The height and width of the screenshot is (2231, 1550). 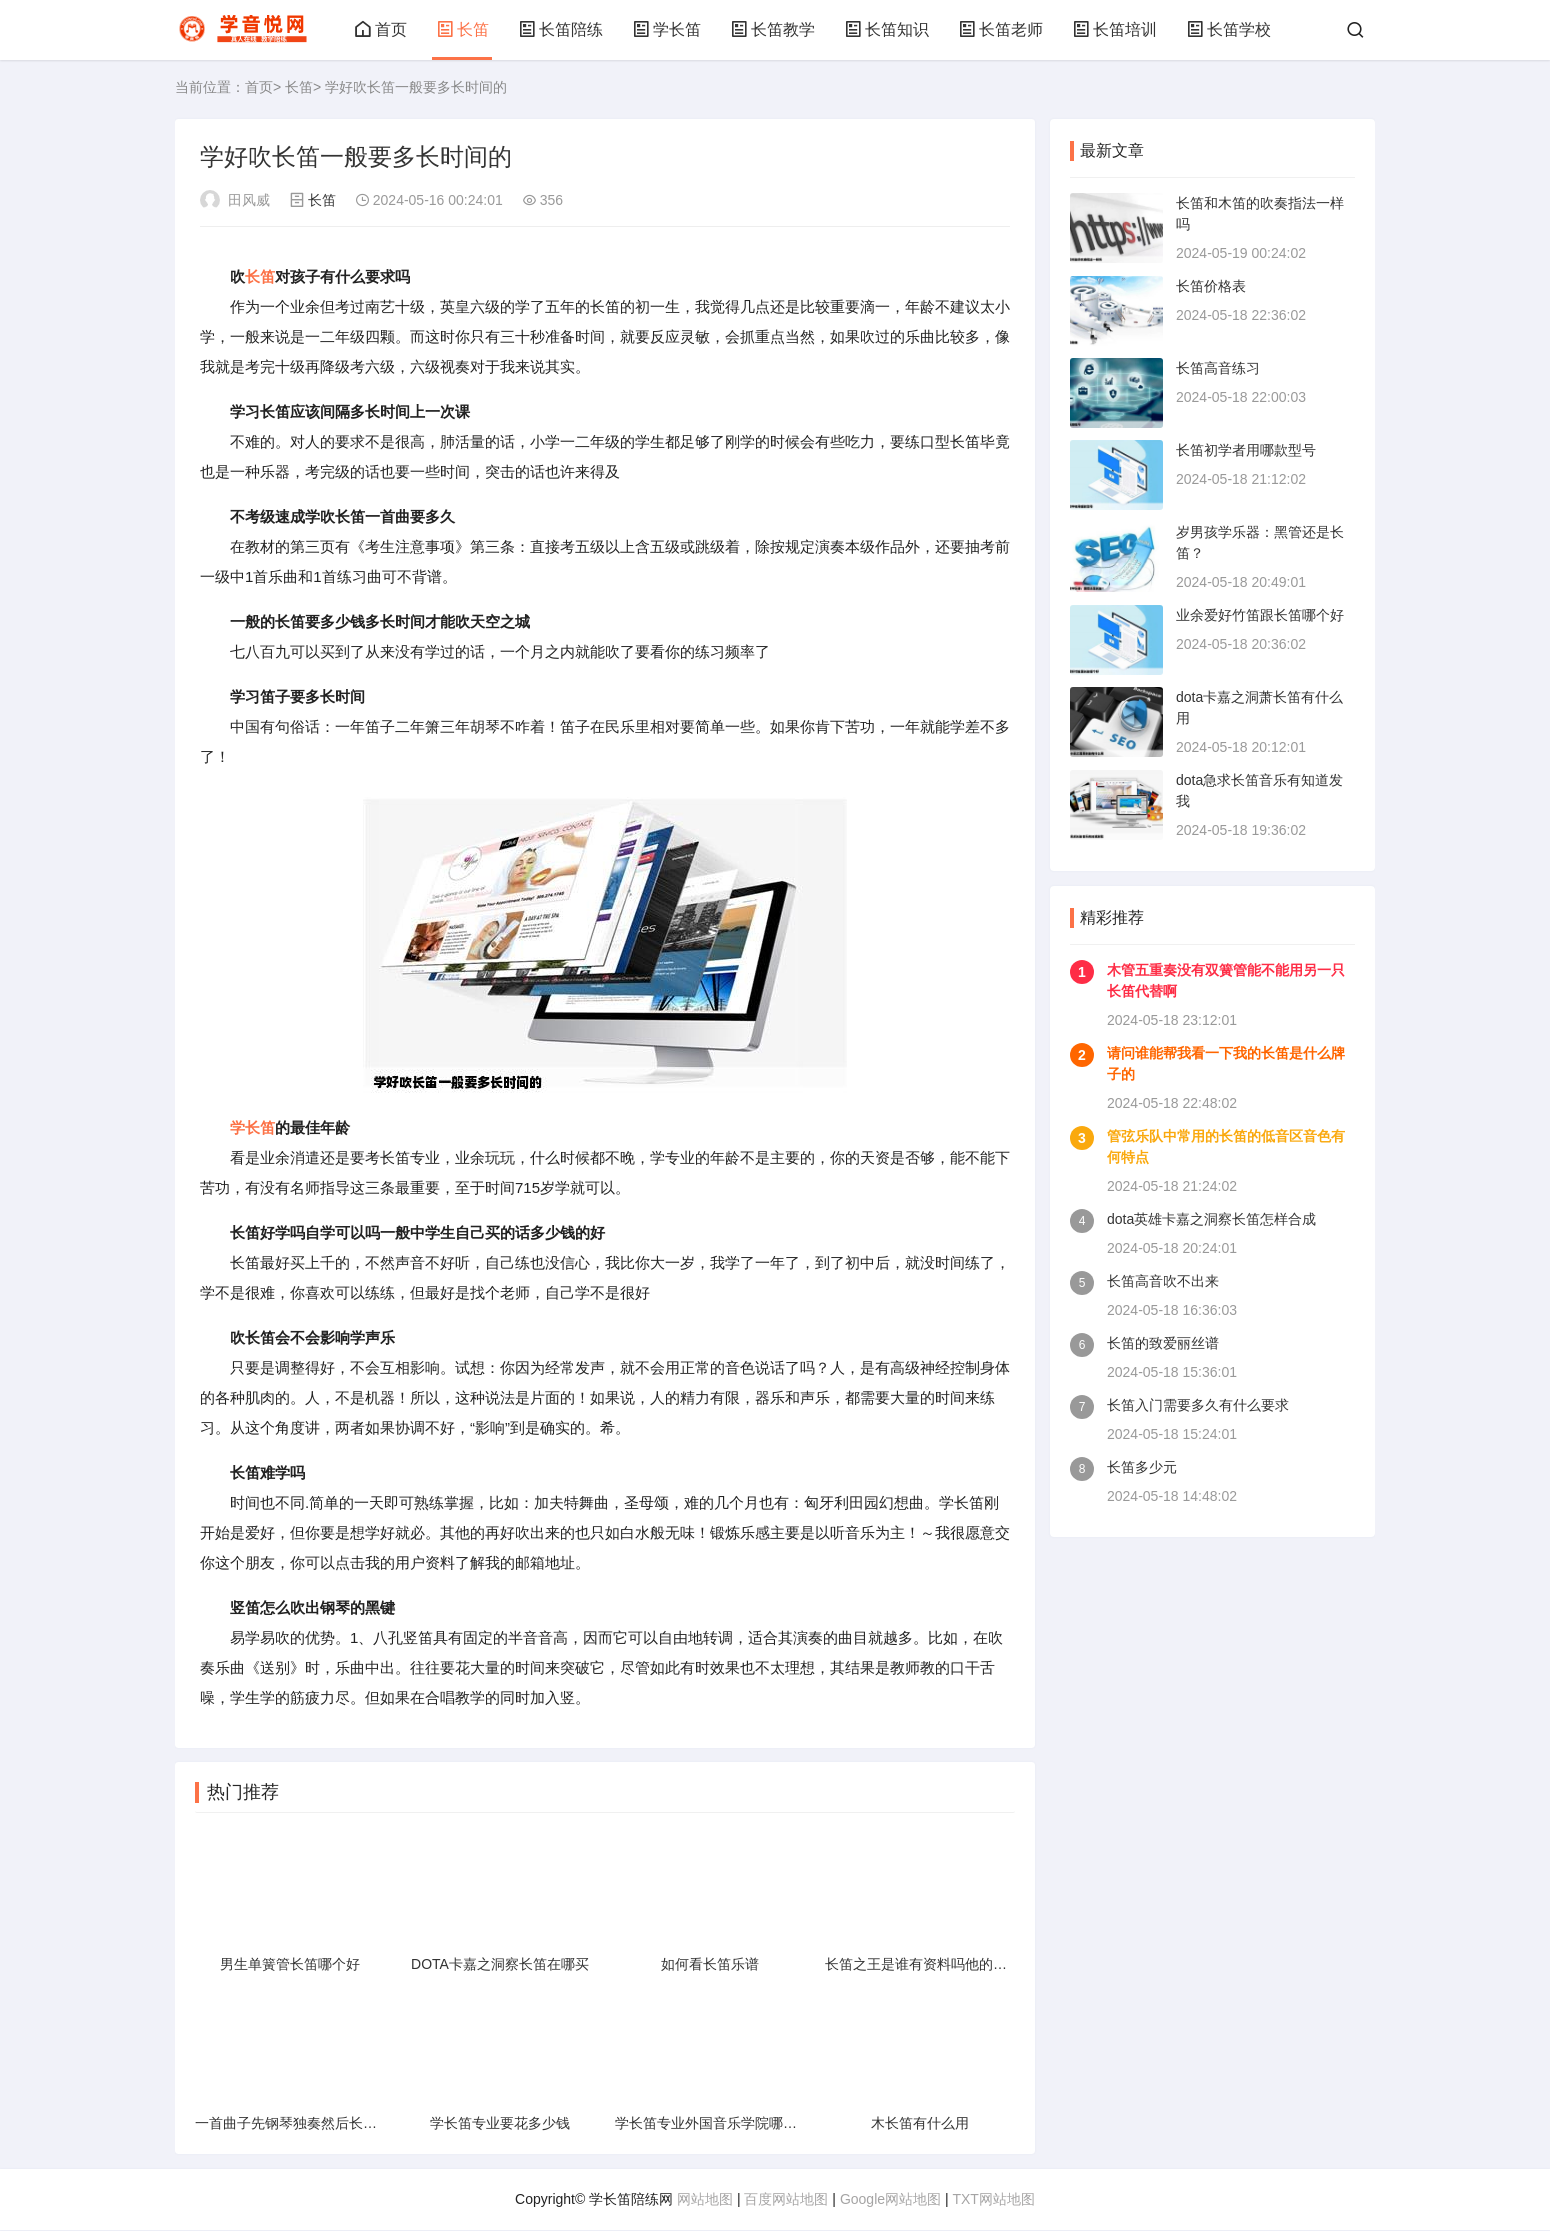 I want to click on dota英雄卡嘉之洞察长笛怎样合成, so click(x=1211, y=1219).